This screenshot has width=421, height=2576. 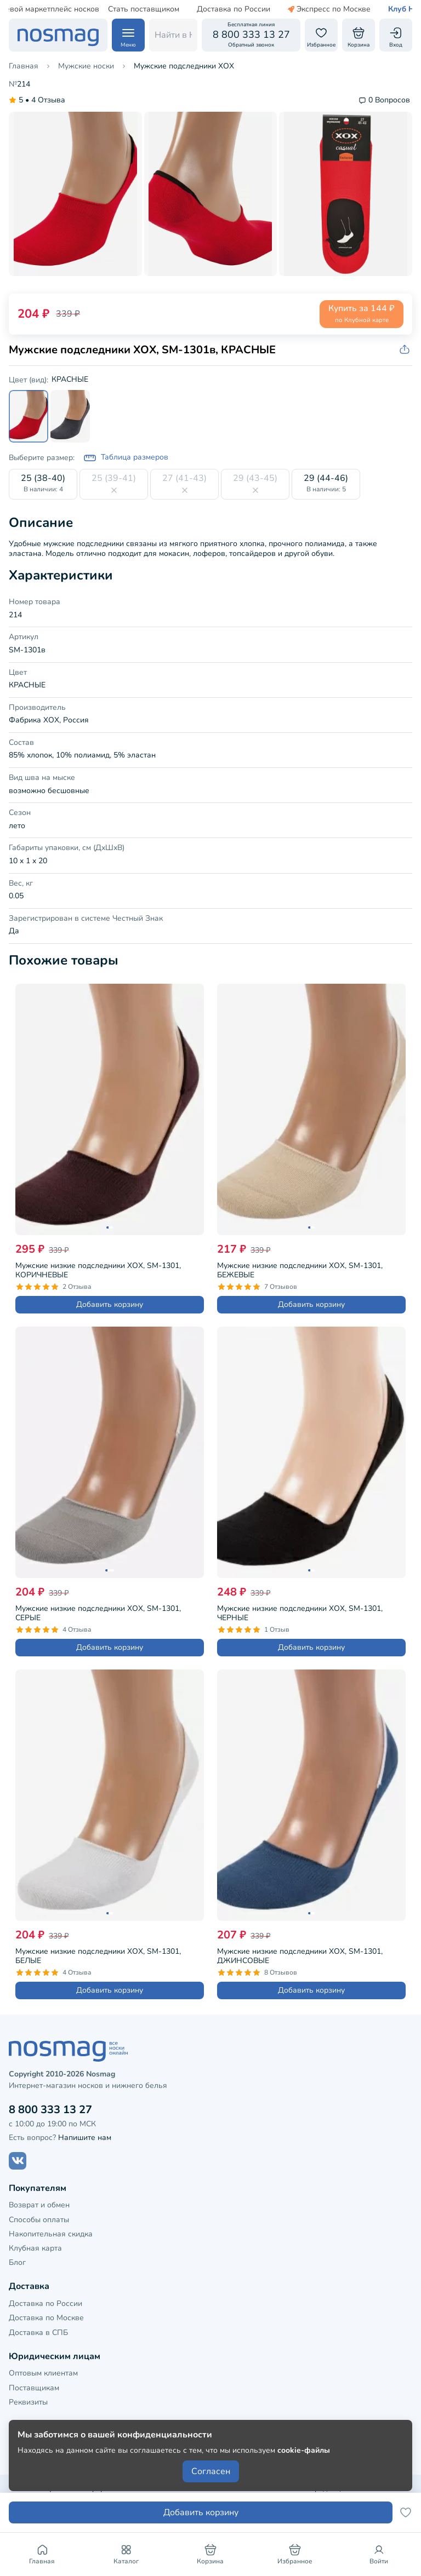 What do you see at coordinates (128, 35) in the screenshot?
I see `[Навигация по сайту]` at bounding box center [128, 35].